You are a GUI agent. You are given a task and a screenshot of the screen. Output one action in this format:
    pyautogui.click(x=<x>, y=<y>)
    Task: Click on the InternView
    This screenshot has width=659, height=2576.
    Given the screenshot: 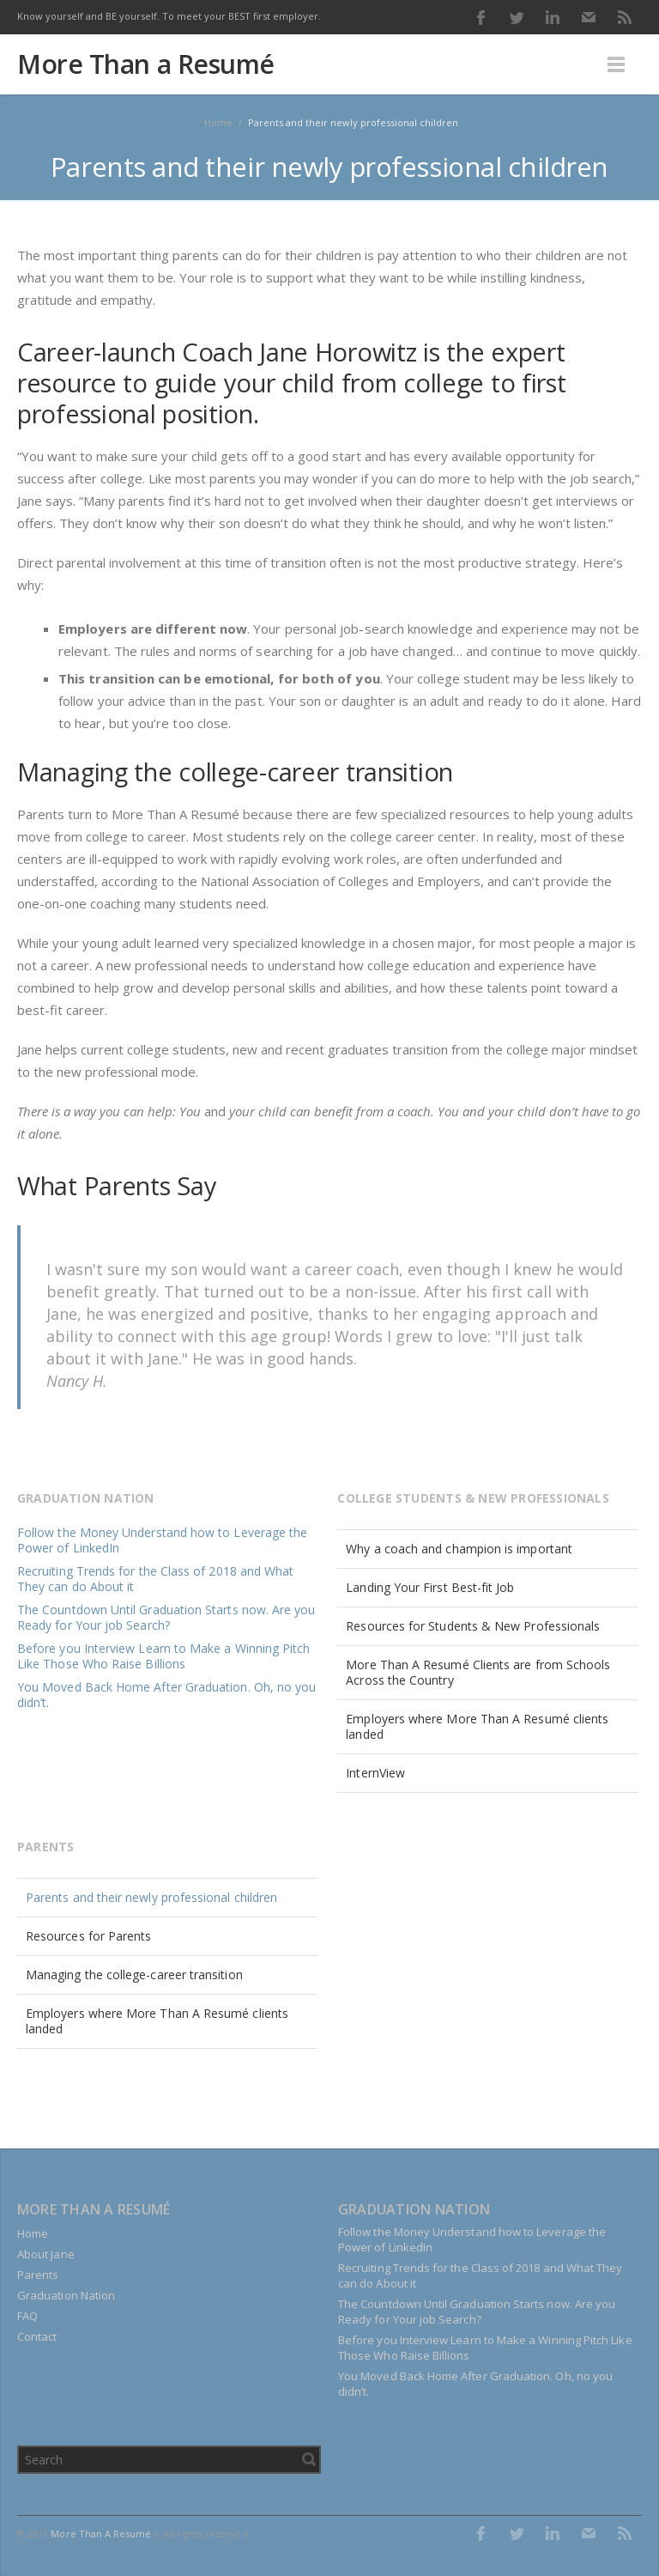 What is the action you would take?
    pyautogui.click(x=375, y=1773)
    